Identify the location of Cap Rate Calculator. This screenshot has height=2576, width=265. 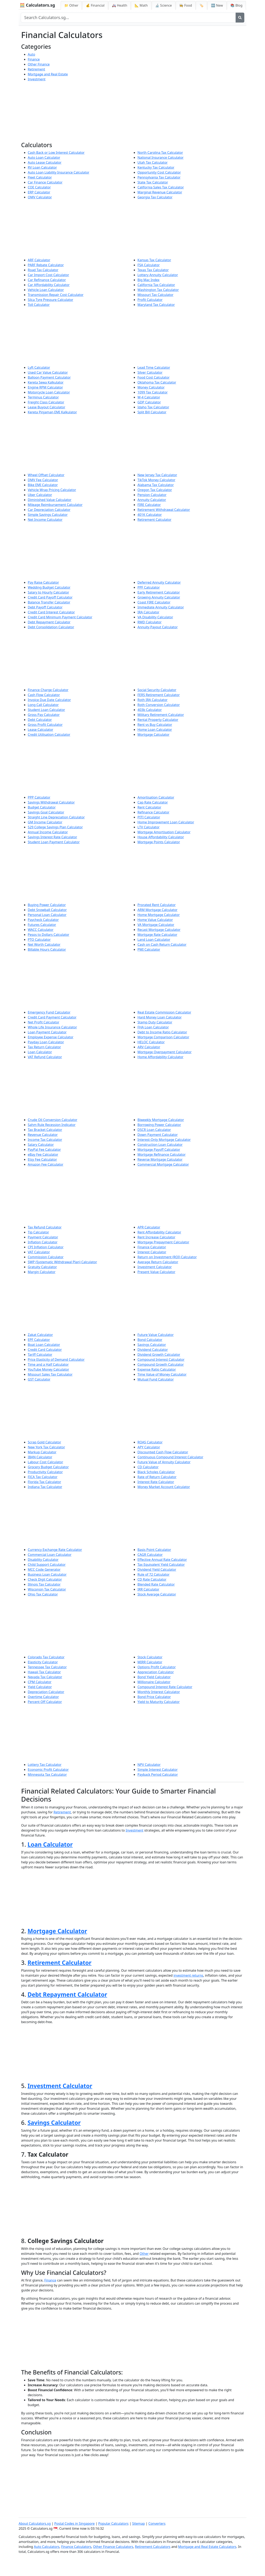
(152, 802).